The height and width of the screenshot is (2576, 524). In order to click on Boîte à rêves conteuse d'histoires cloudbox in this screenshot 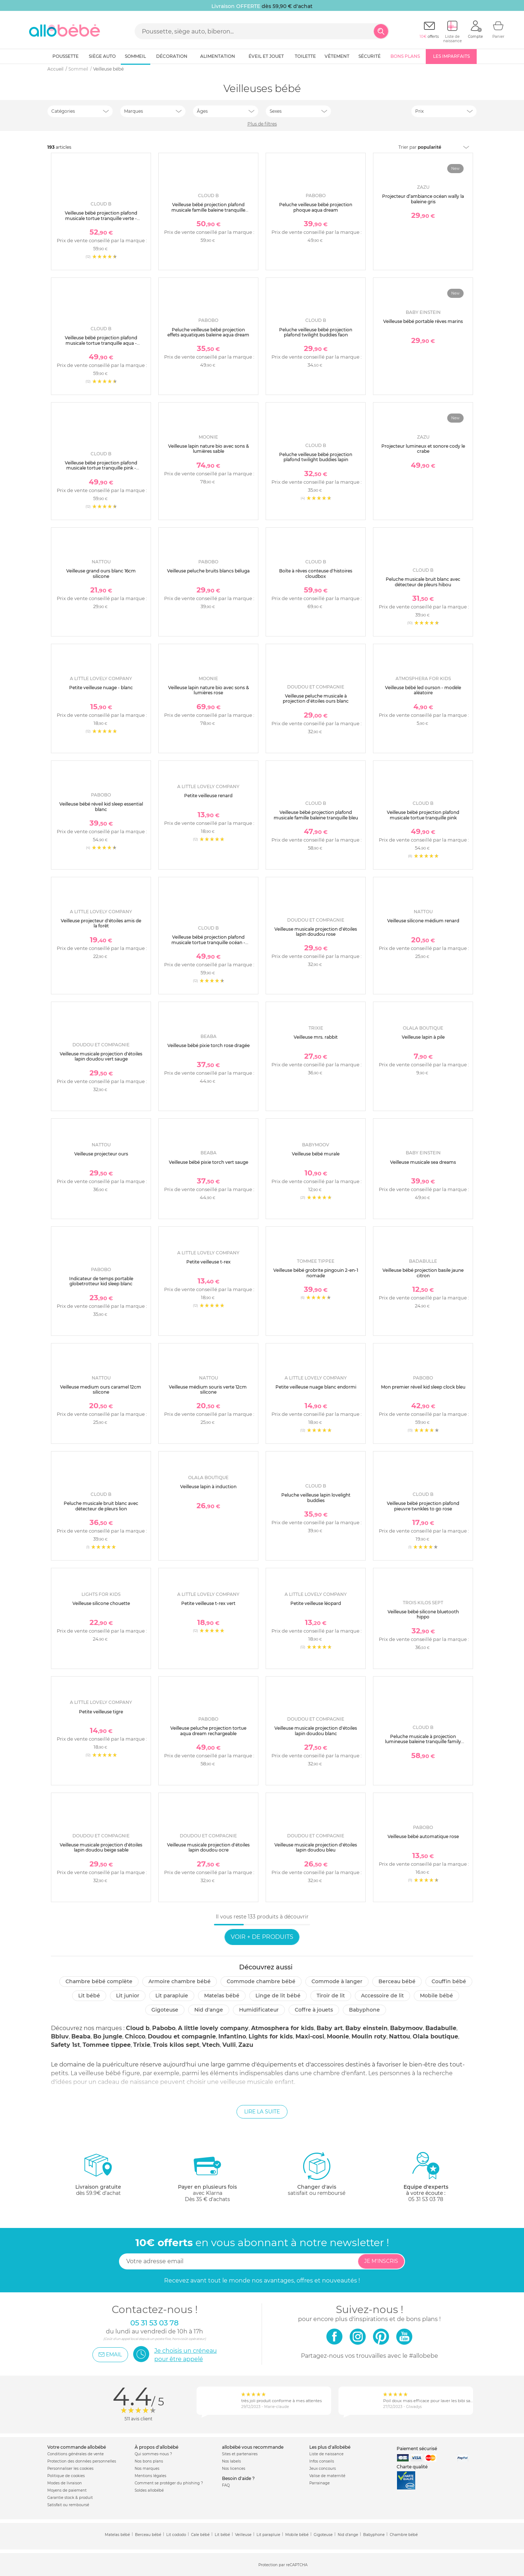, I will do `click(315, 573)`.